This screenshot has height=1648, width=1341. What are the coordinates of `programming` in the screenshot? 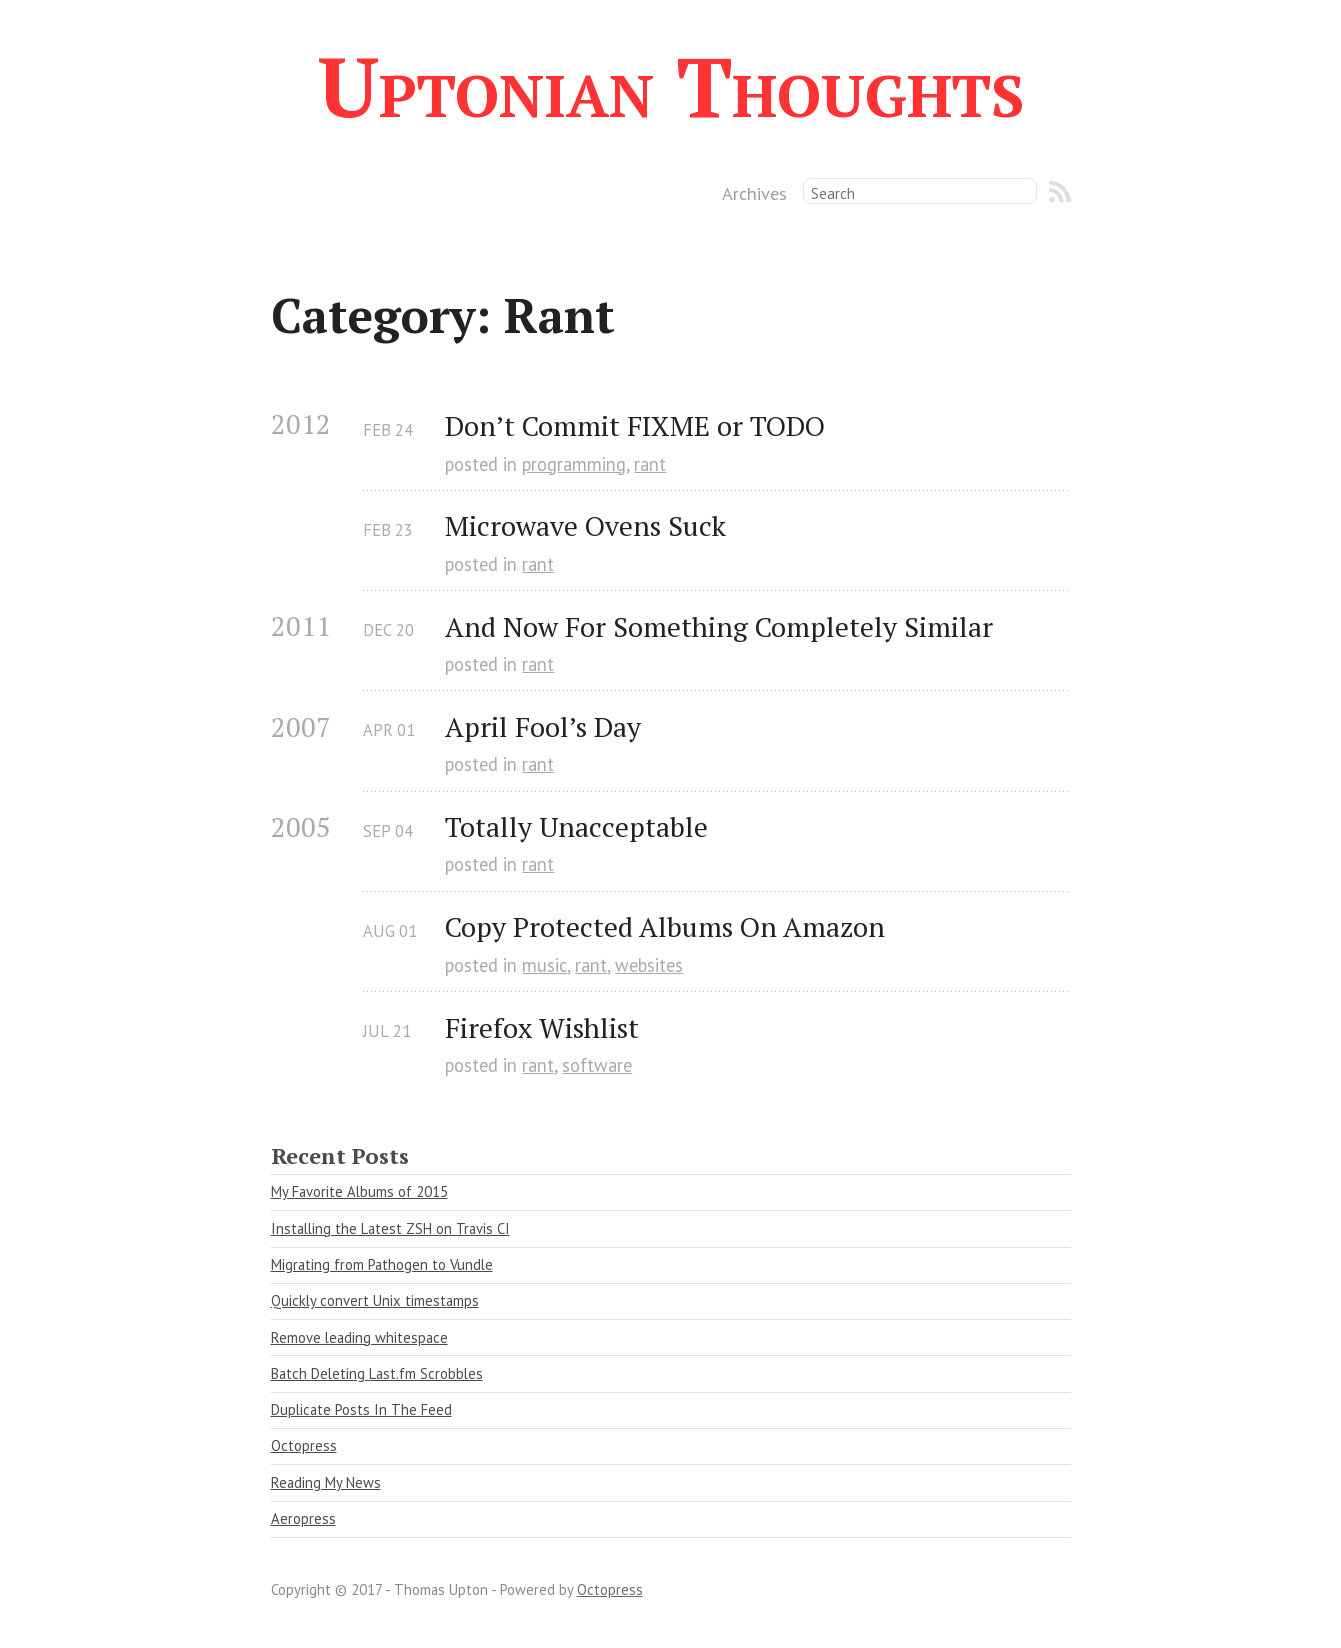 It's located at (574, 464).